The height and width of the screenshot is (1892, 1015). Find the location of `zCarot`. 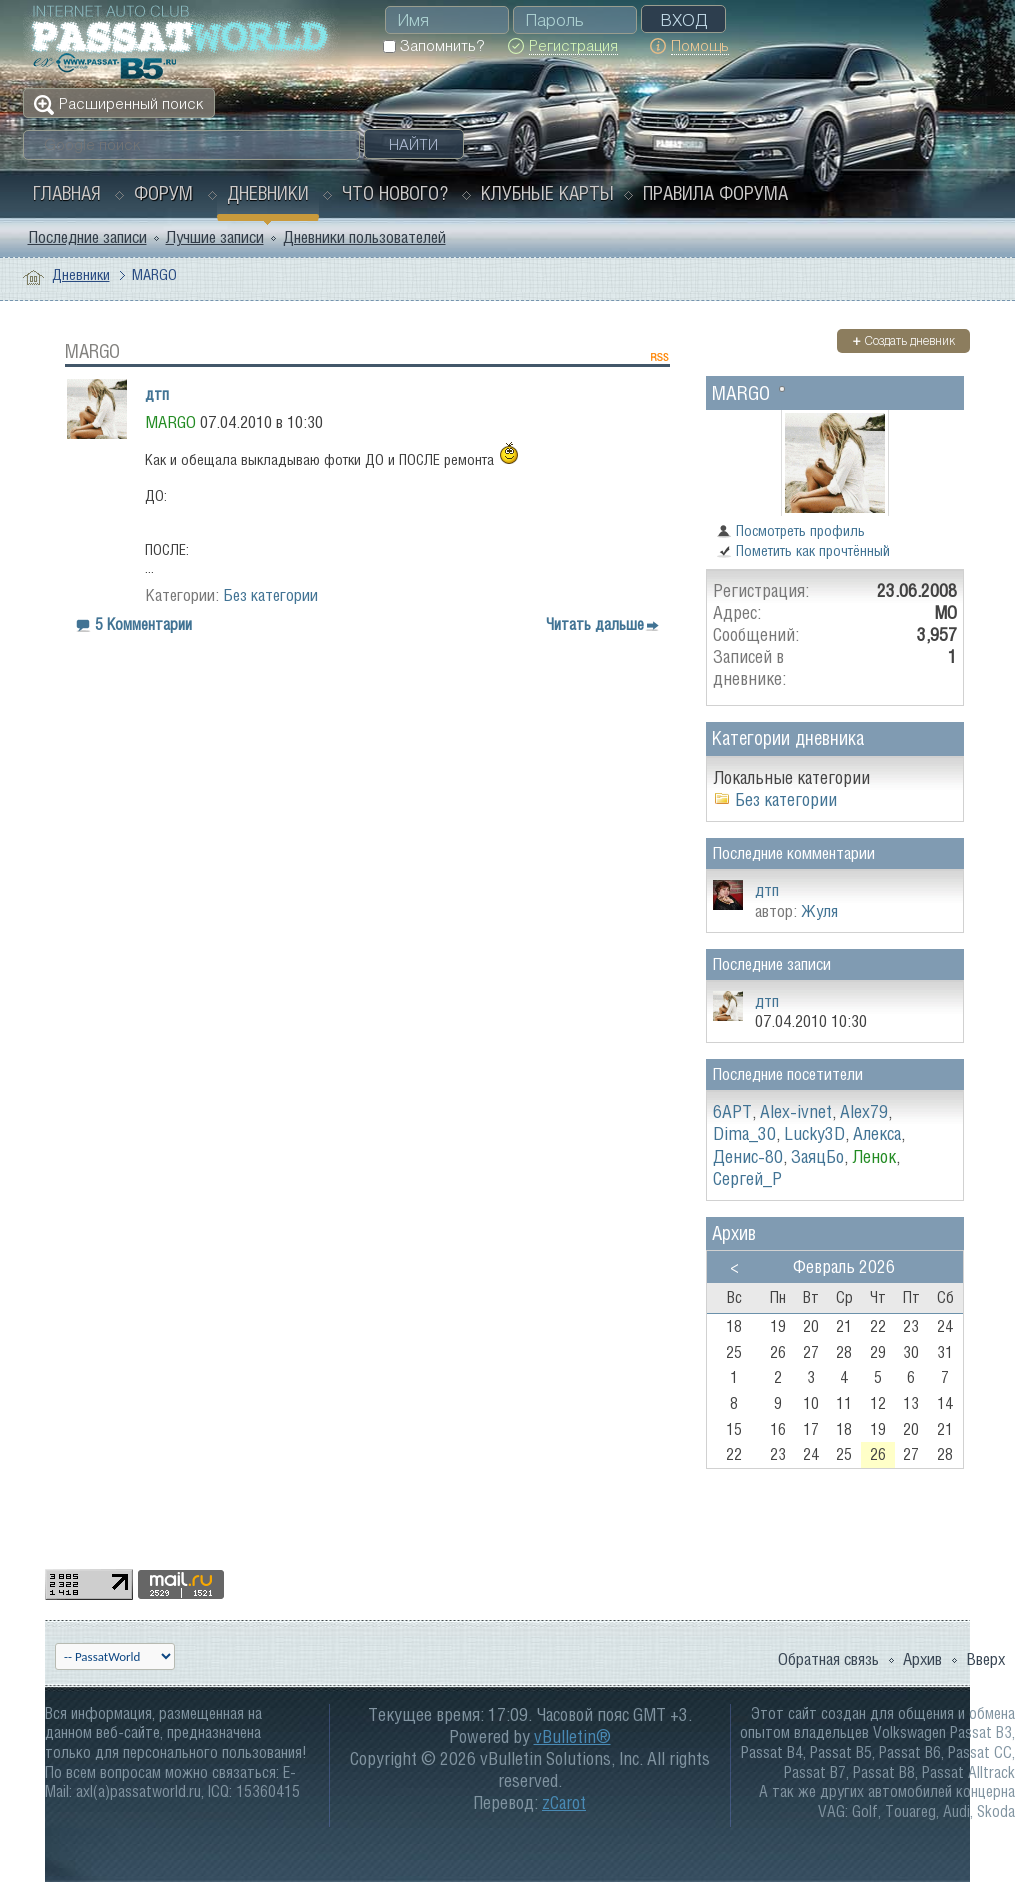

zCarot is located at coordinates (564, 1802).